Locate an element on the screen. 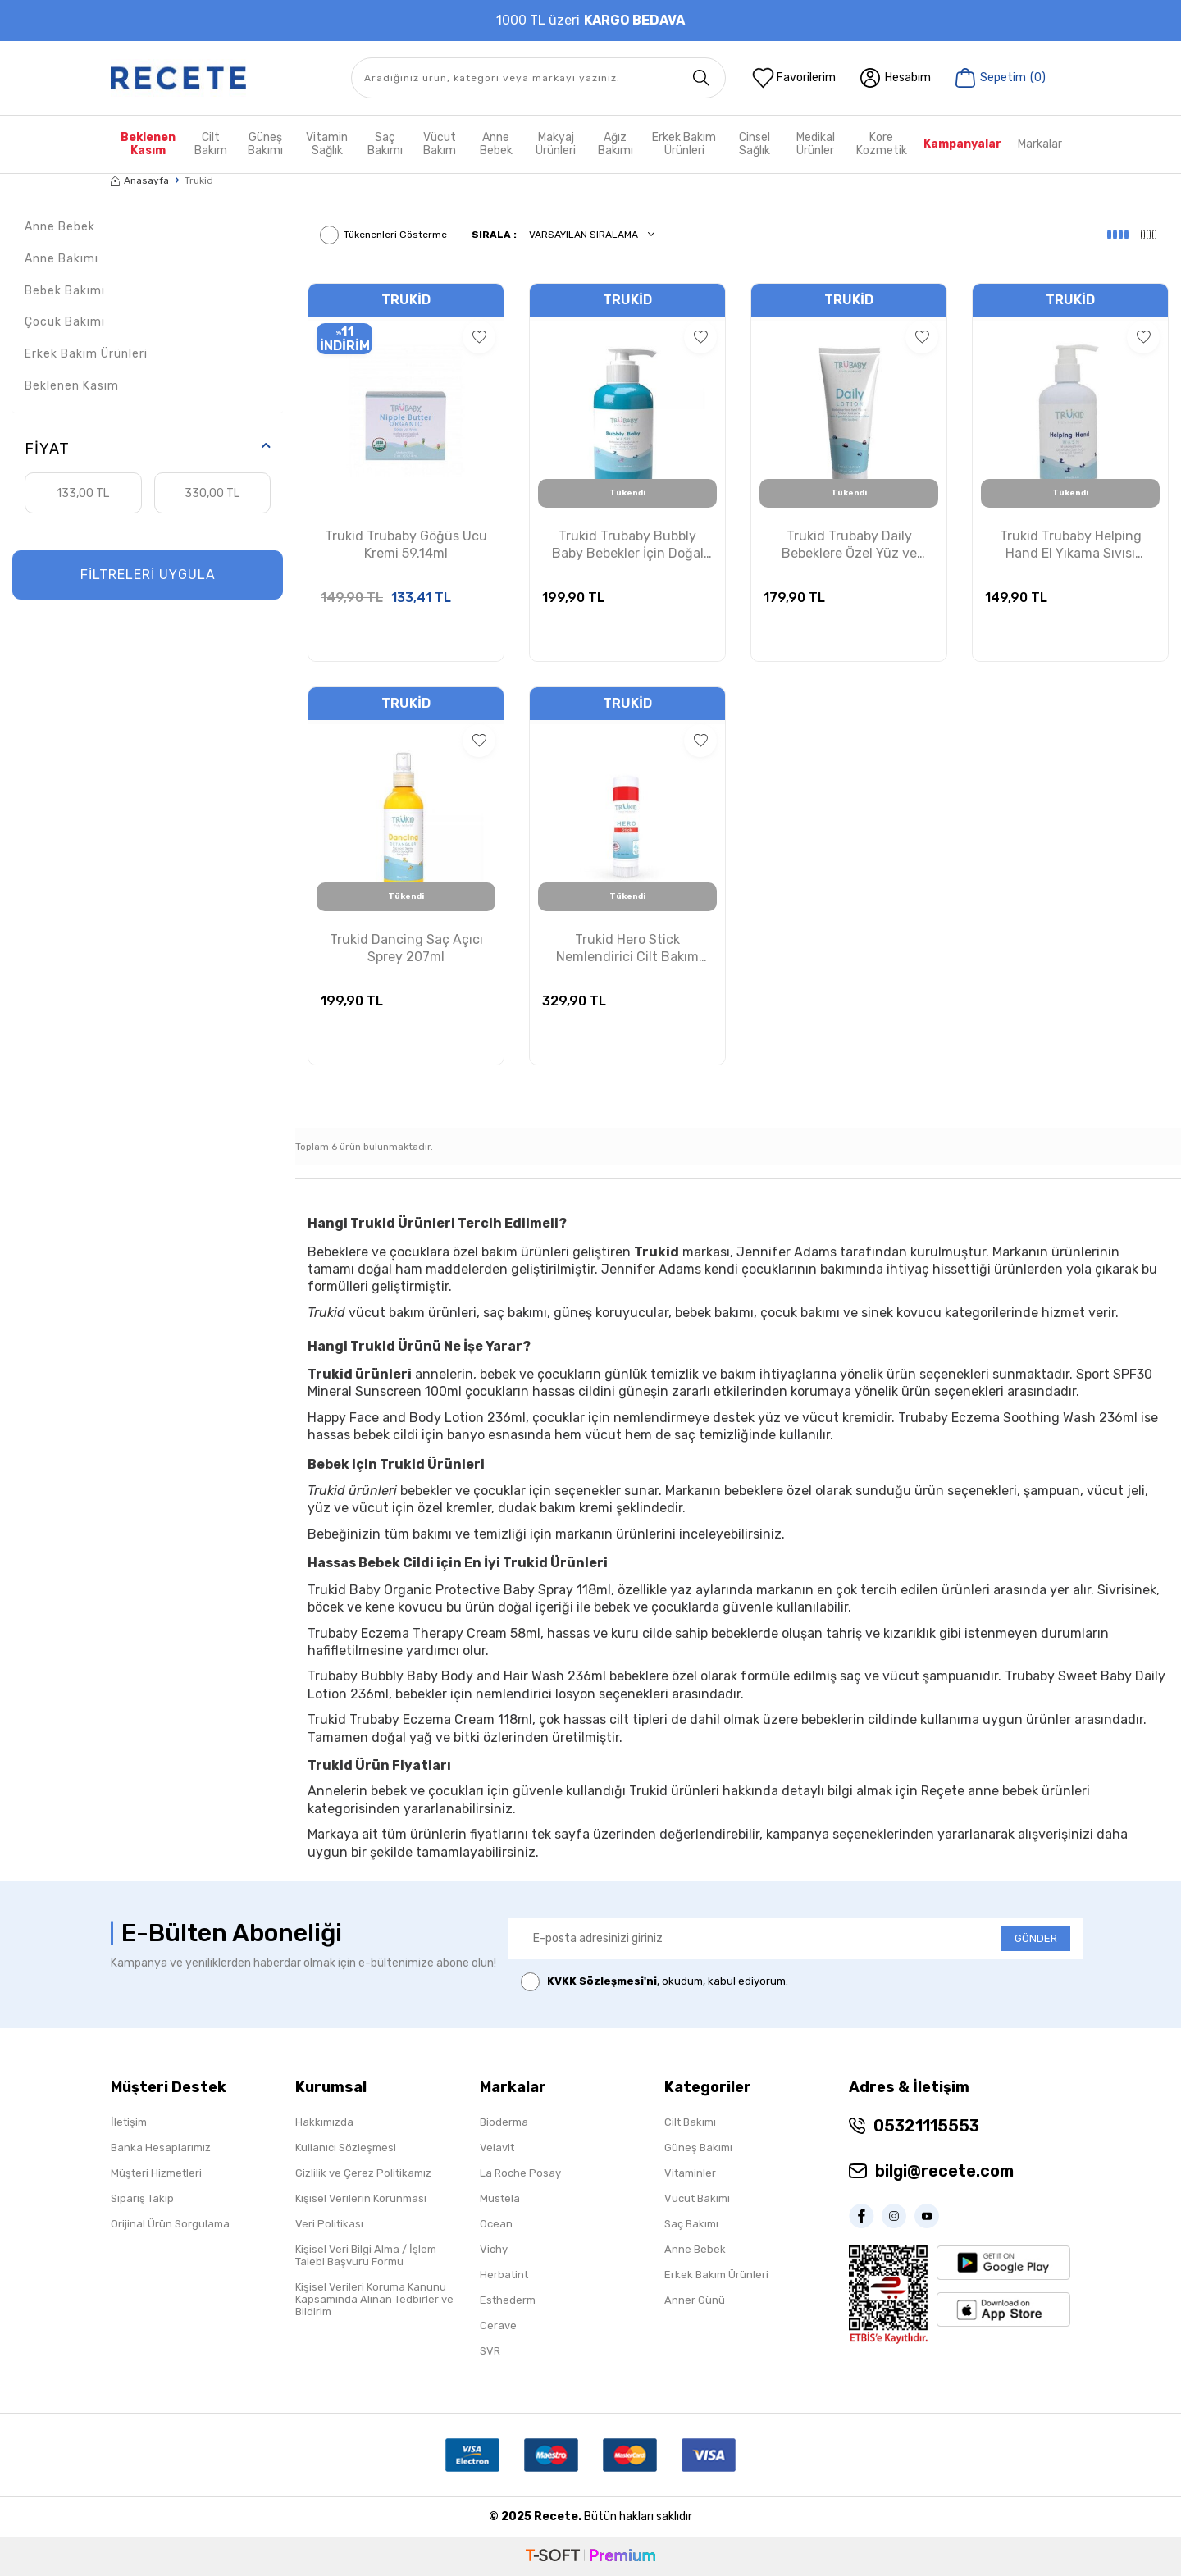 This screenshot has height=2576, width=1181. SVR is located at coordinates (490, 2351).